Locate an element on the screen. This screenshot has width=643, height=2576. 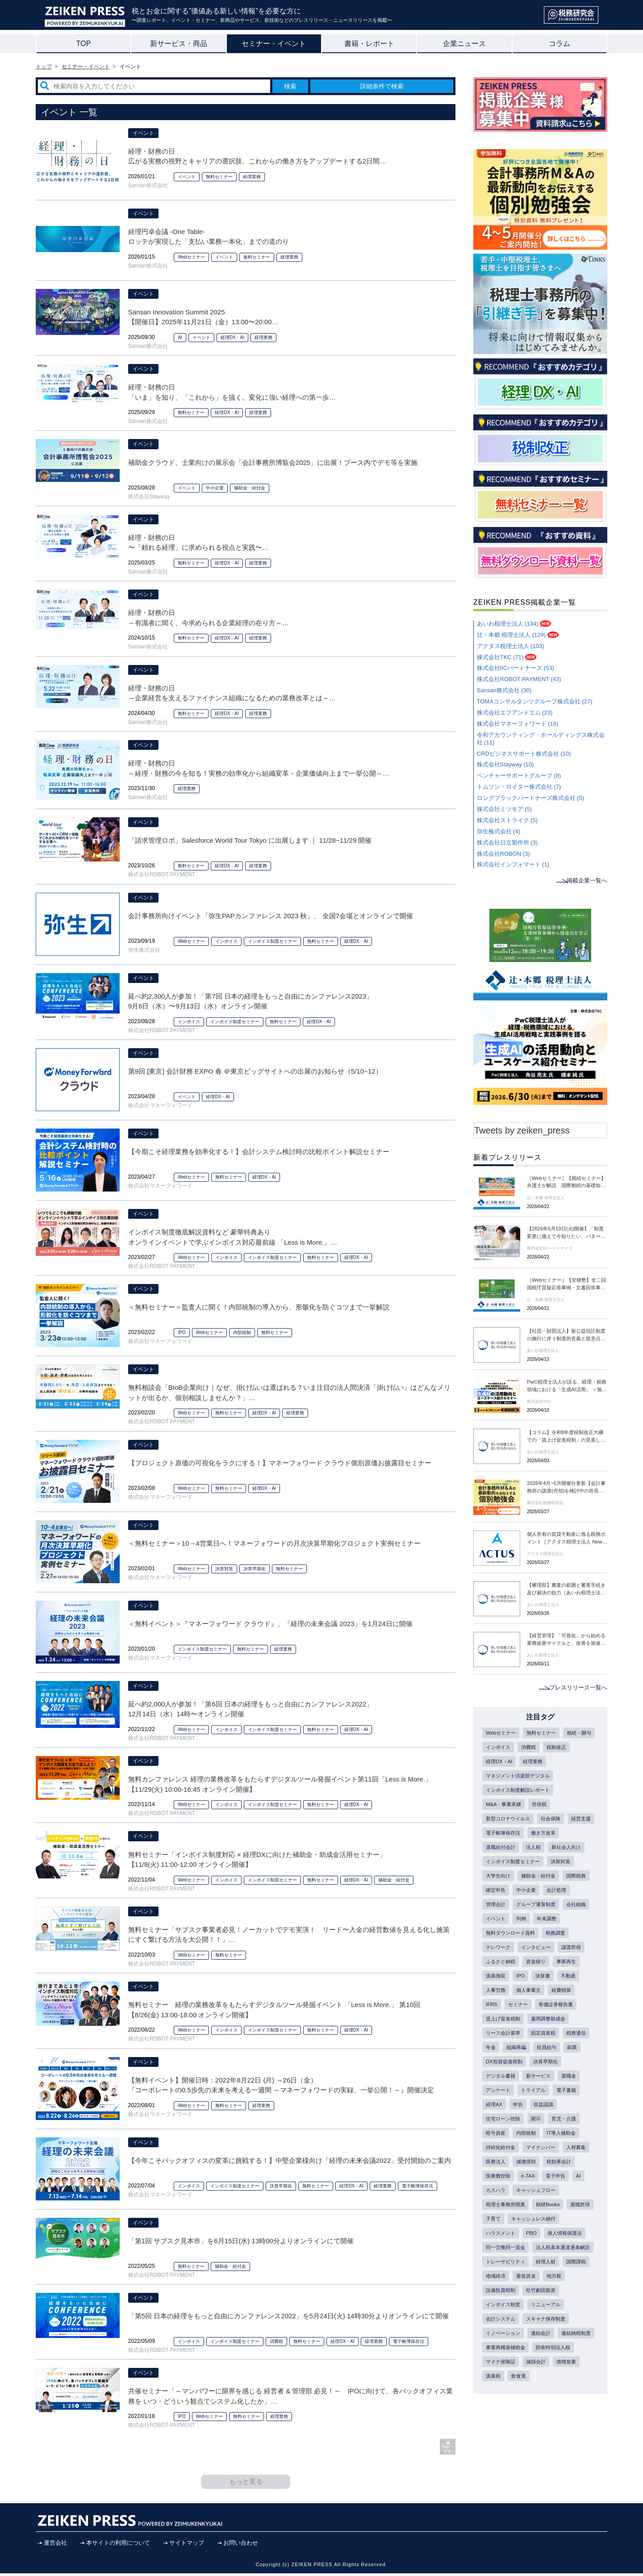
株式会社Stayway is located at coordinates (149, 496).